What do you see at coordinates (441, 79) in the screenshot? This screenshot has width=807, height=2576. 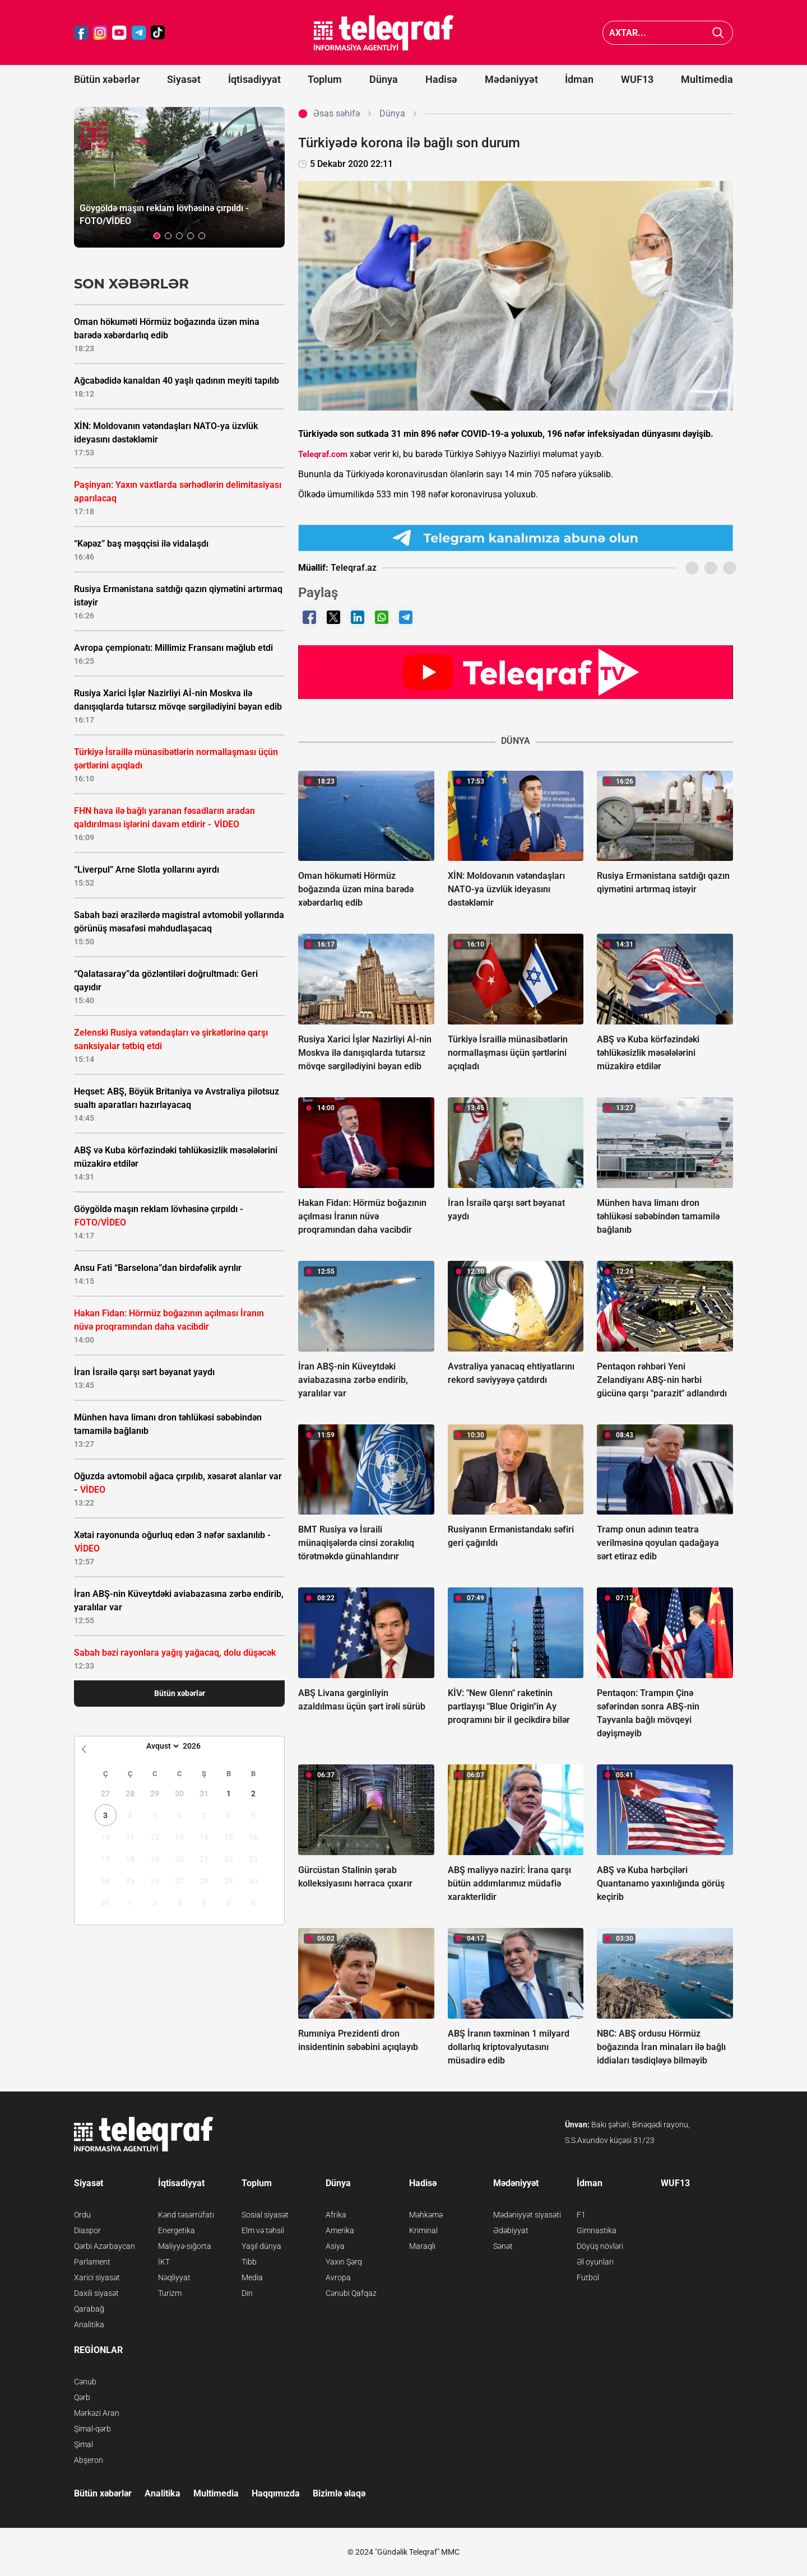 I see `Hadisə` at bounding box center [441, 79].